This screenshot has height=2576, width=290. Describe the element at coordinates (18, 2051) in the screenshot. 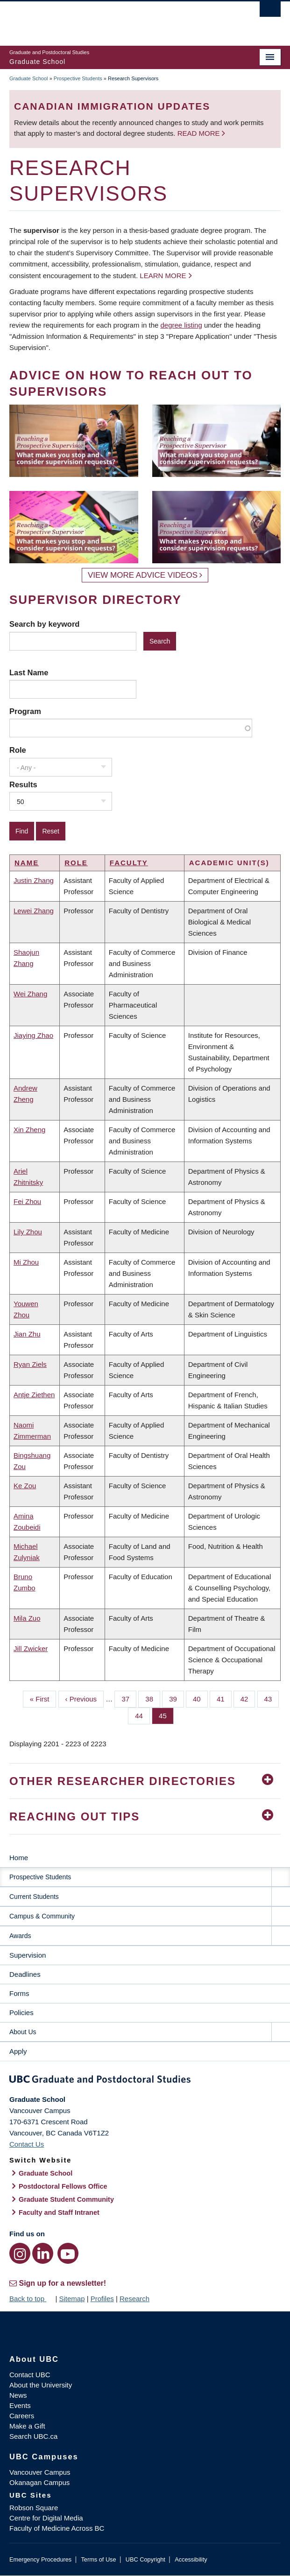

I see `Apply` at that location.